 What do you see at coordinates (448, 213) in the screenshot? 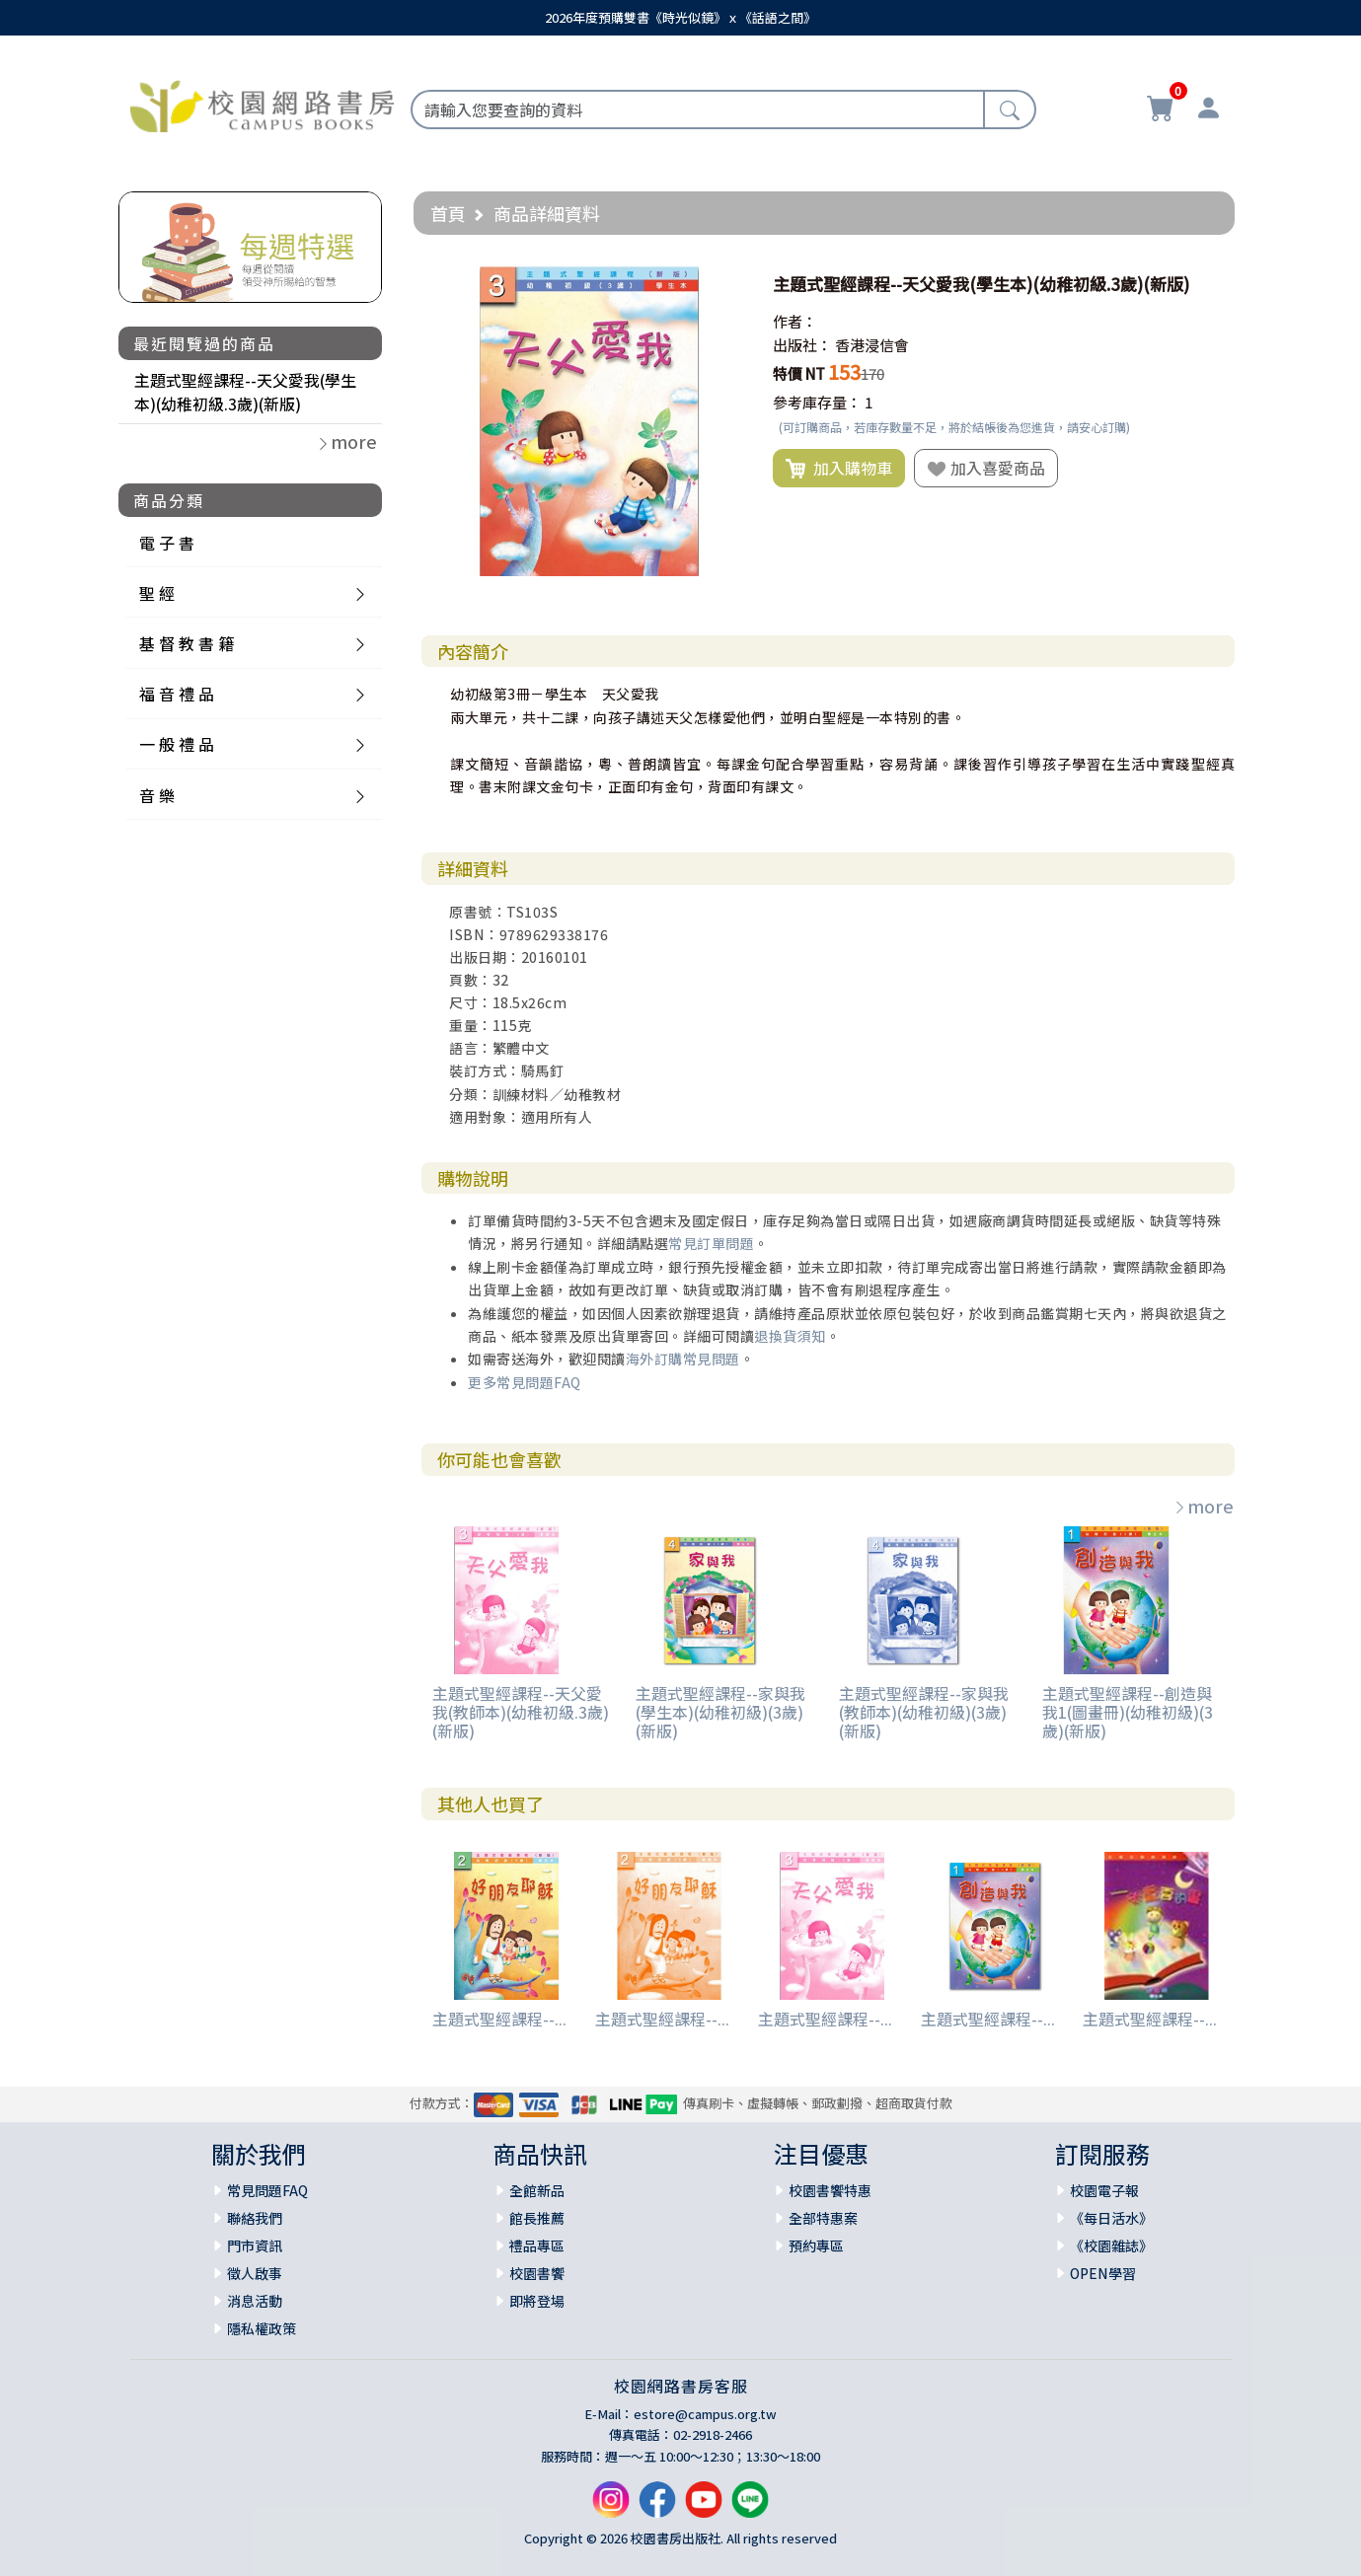
I see `首頁` at bounding box center [448, 213].